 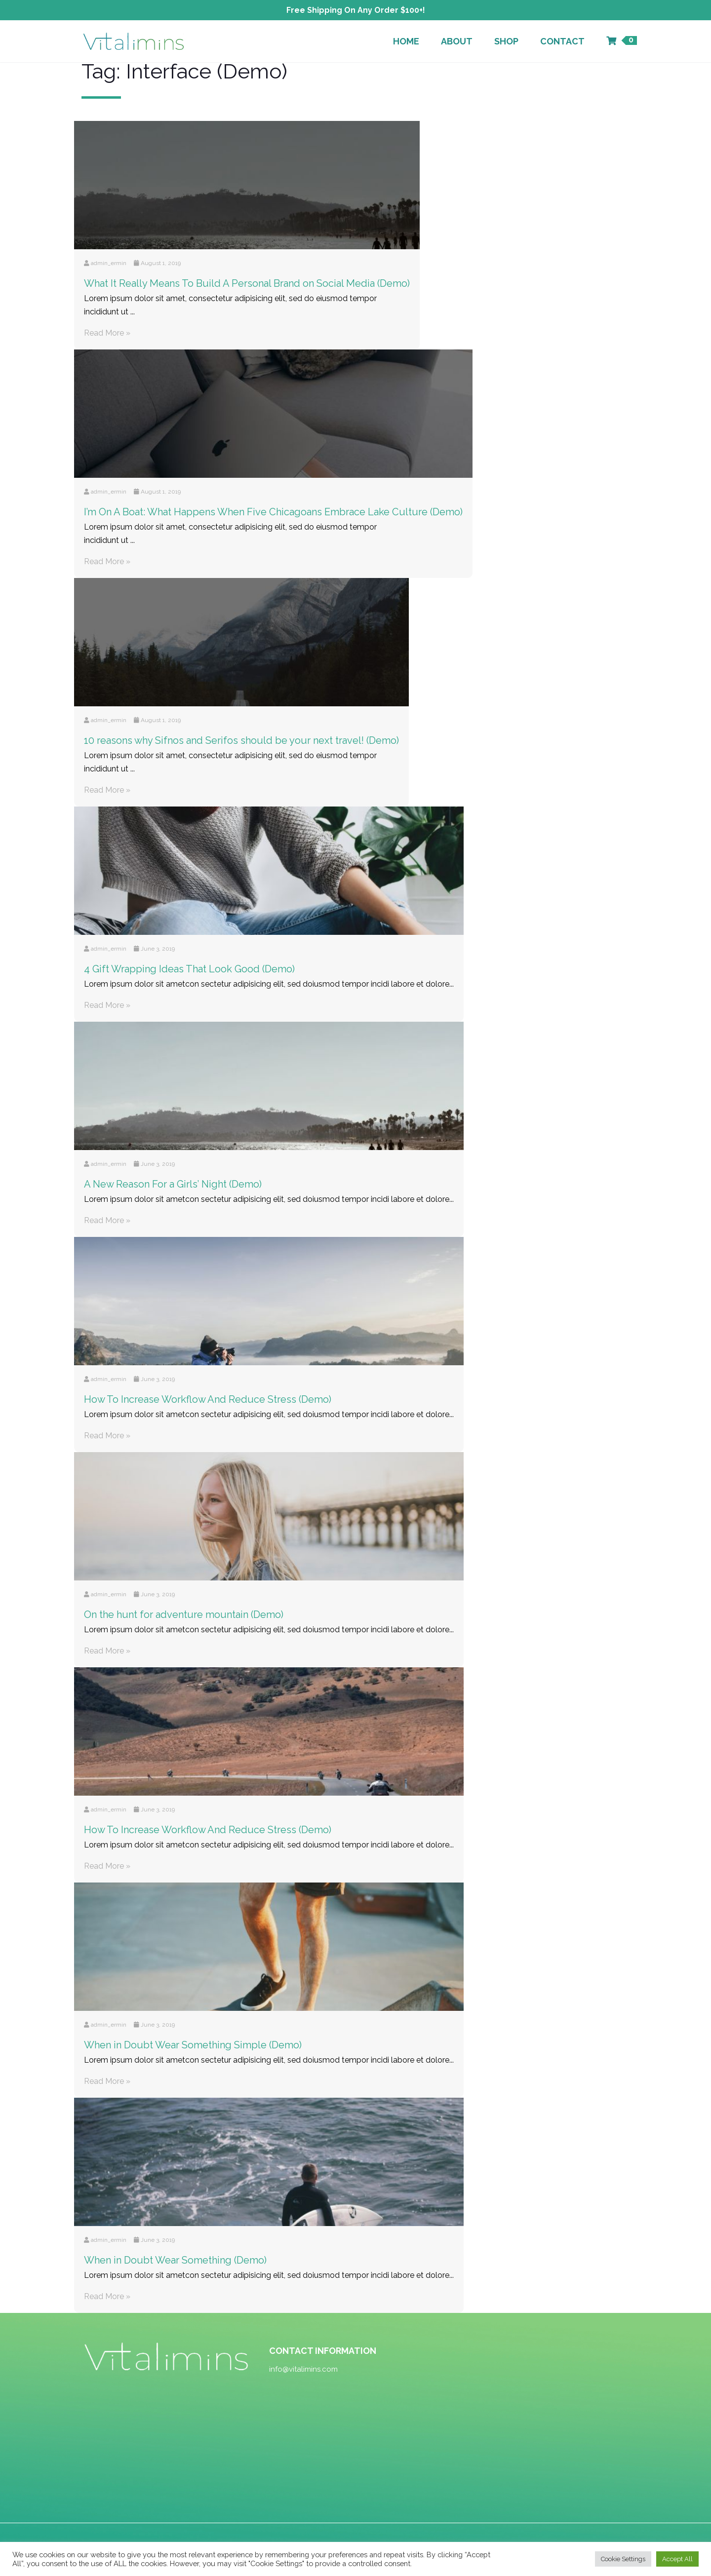 What do you see at coordinates (677, 2559) in the screenshot?
I see `Accept All [button]` at bounding box center [677, 2559].